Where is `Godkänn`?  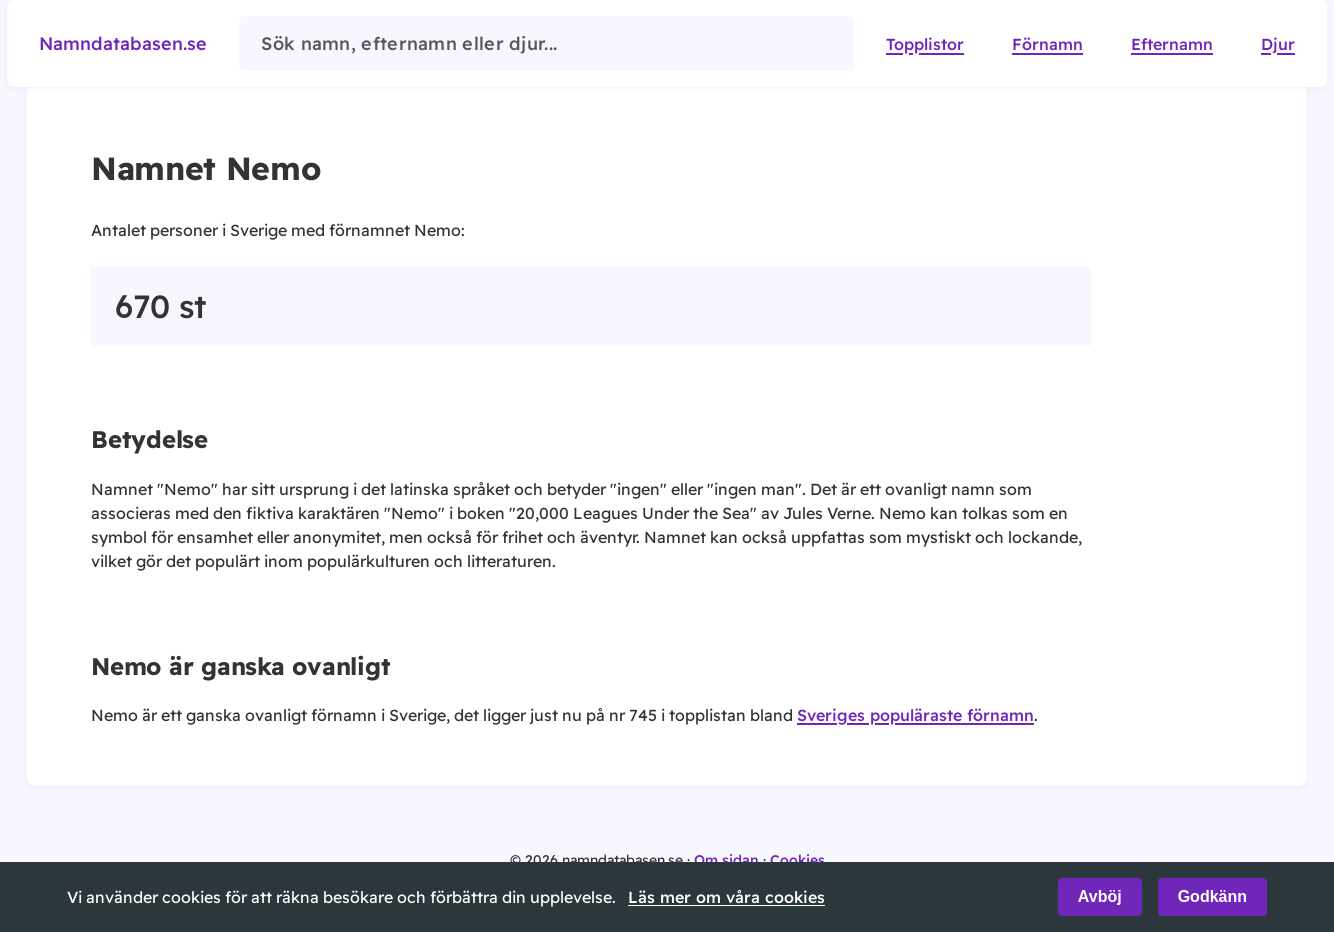 Godkänn is located at coordinates (1212, 896).